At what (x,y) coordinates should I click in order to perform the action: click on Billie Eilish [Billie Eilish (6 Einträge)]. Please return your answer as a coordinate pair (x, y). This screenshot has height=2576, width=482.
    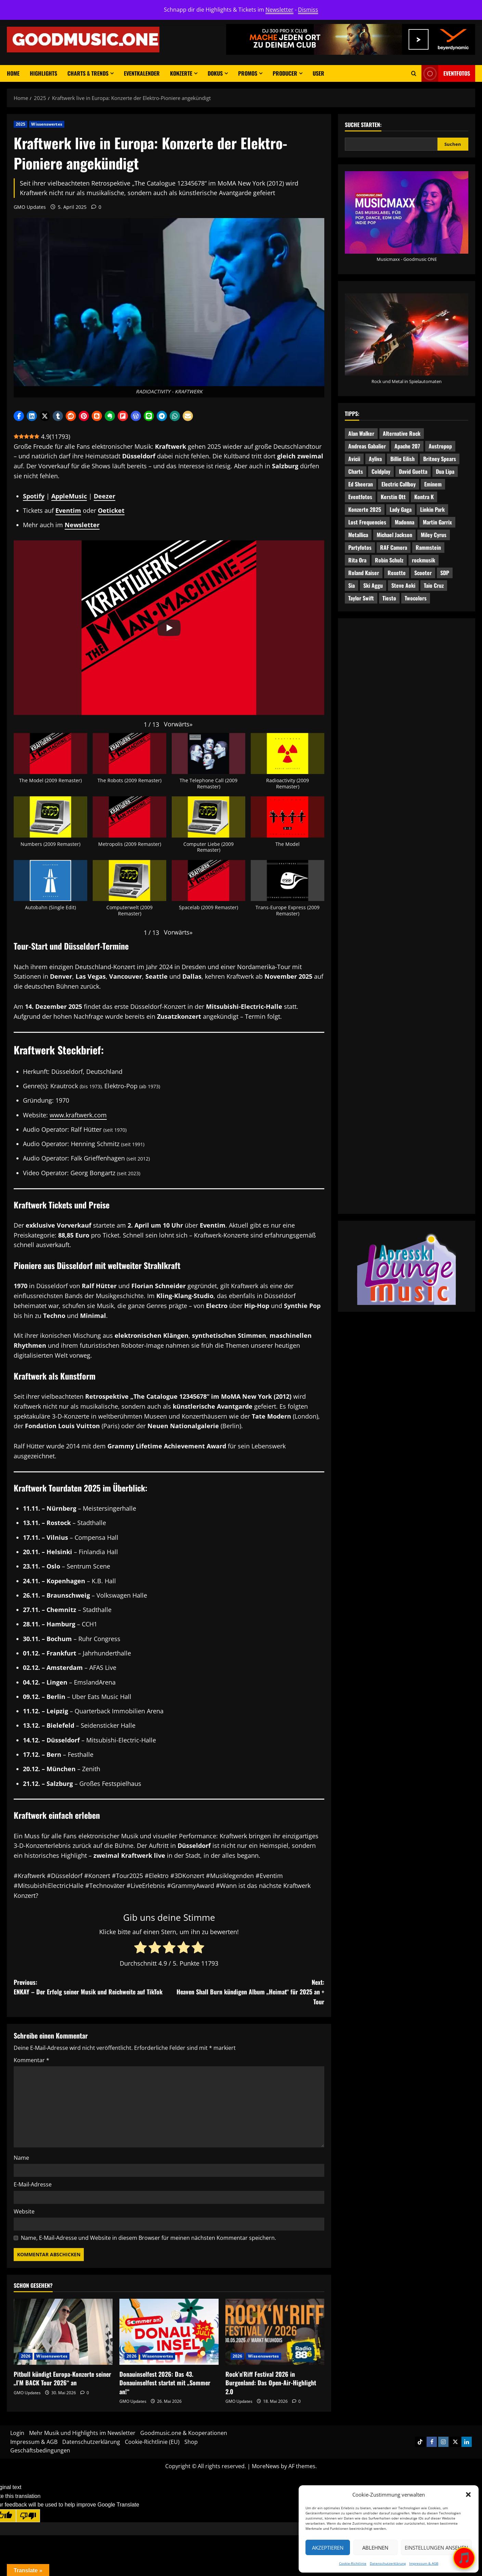
    Looking at the image, I should click on (402, 459).